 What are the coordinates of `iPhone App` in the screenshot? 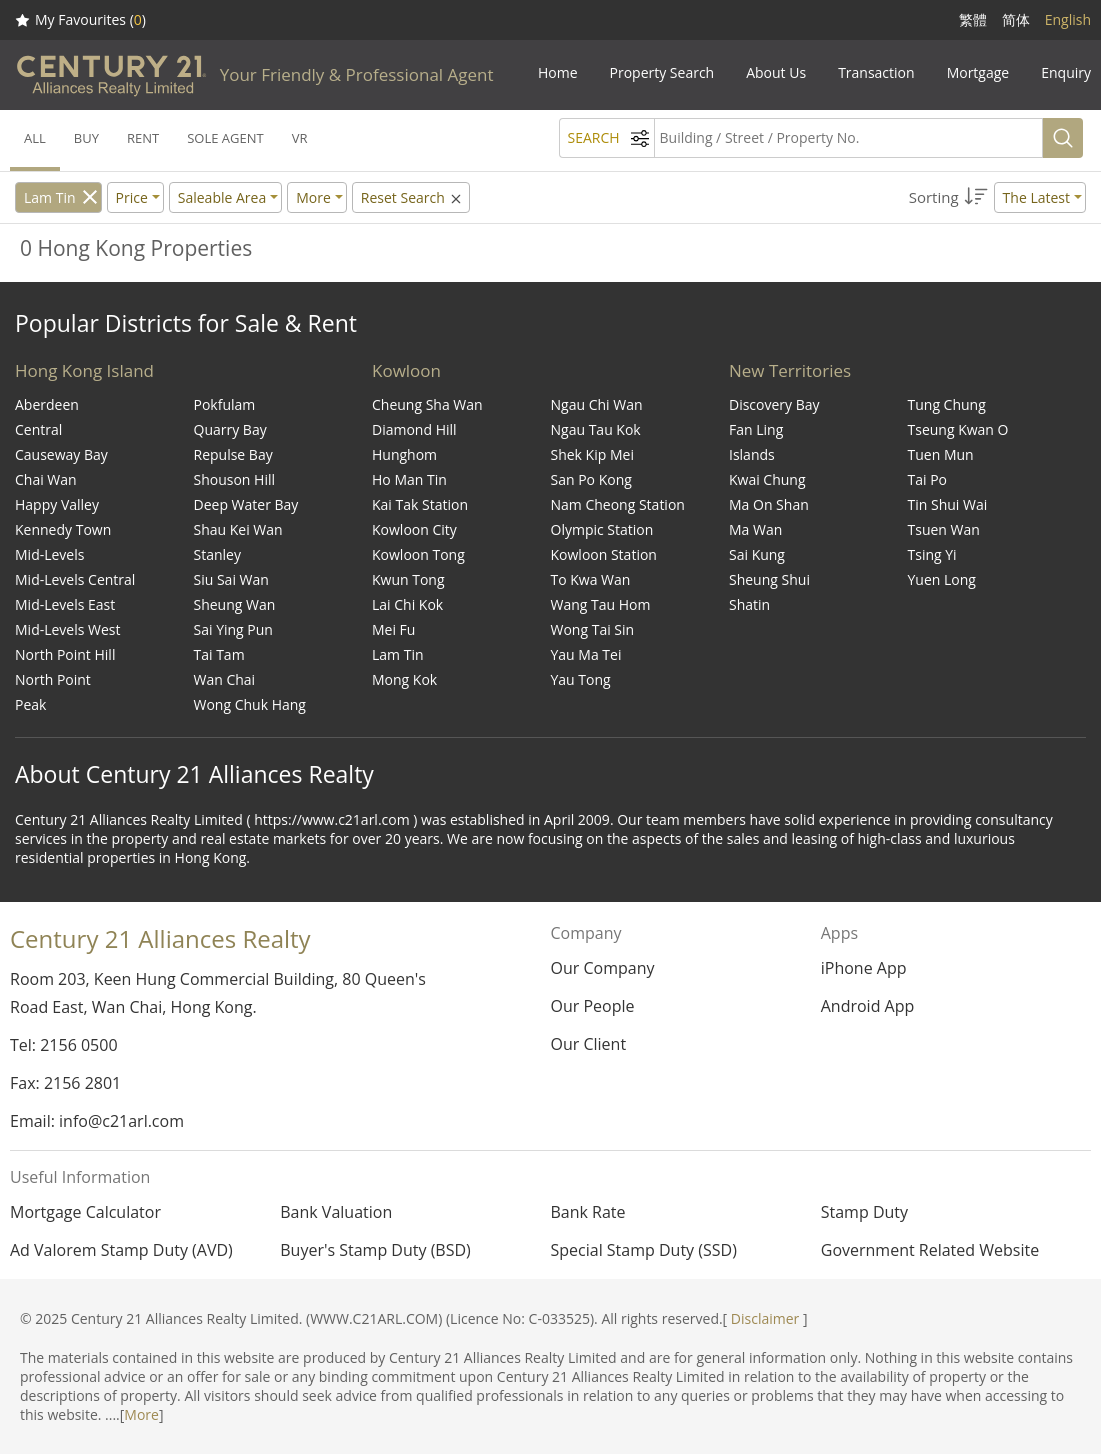 It's located at (864, 968).